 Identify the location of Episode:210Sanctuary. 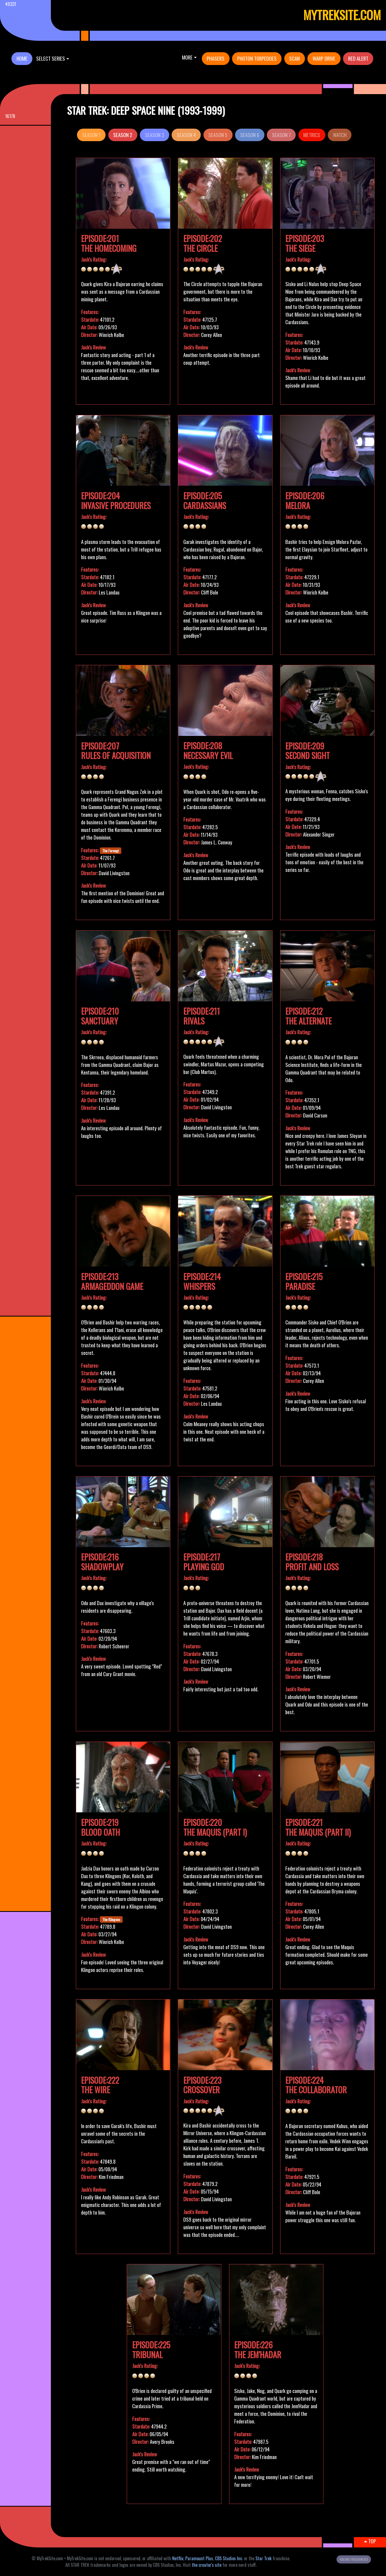
(100, 1016).